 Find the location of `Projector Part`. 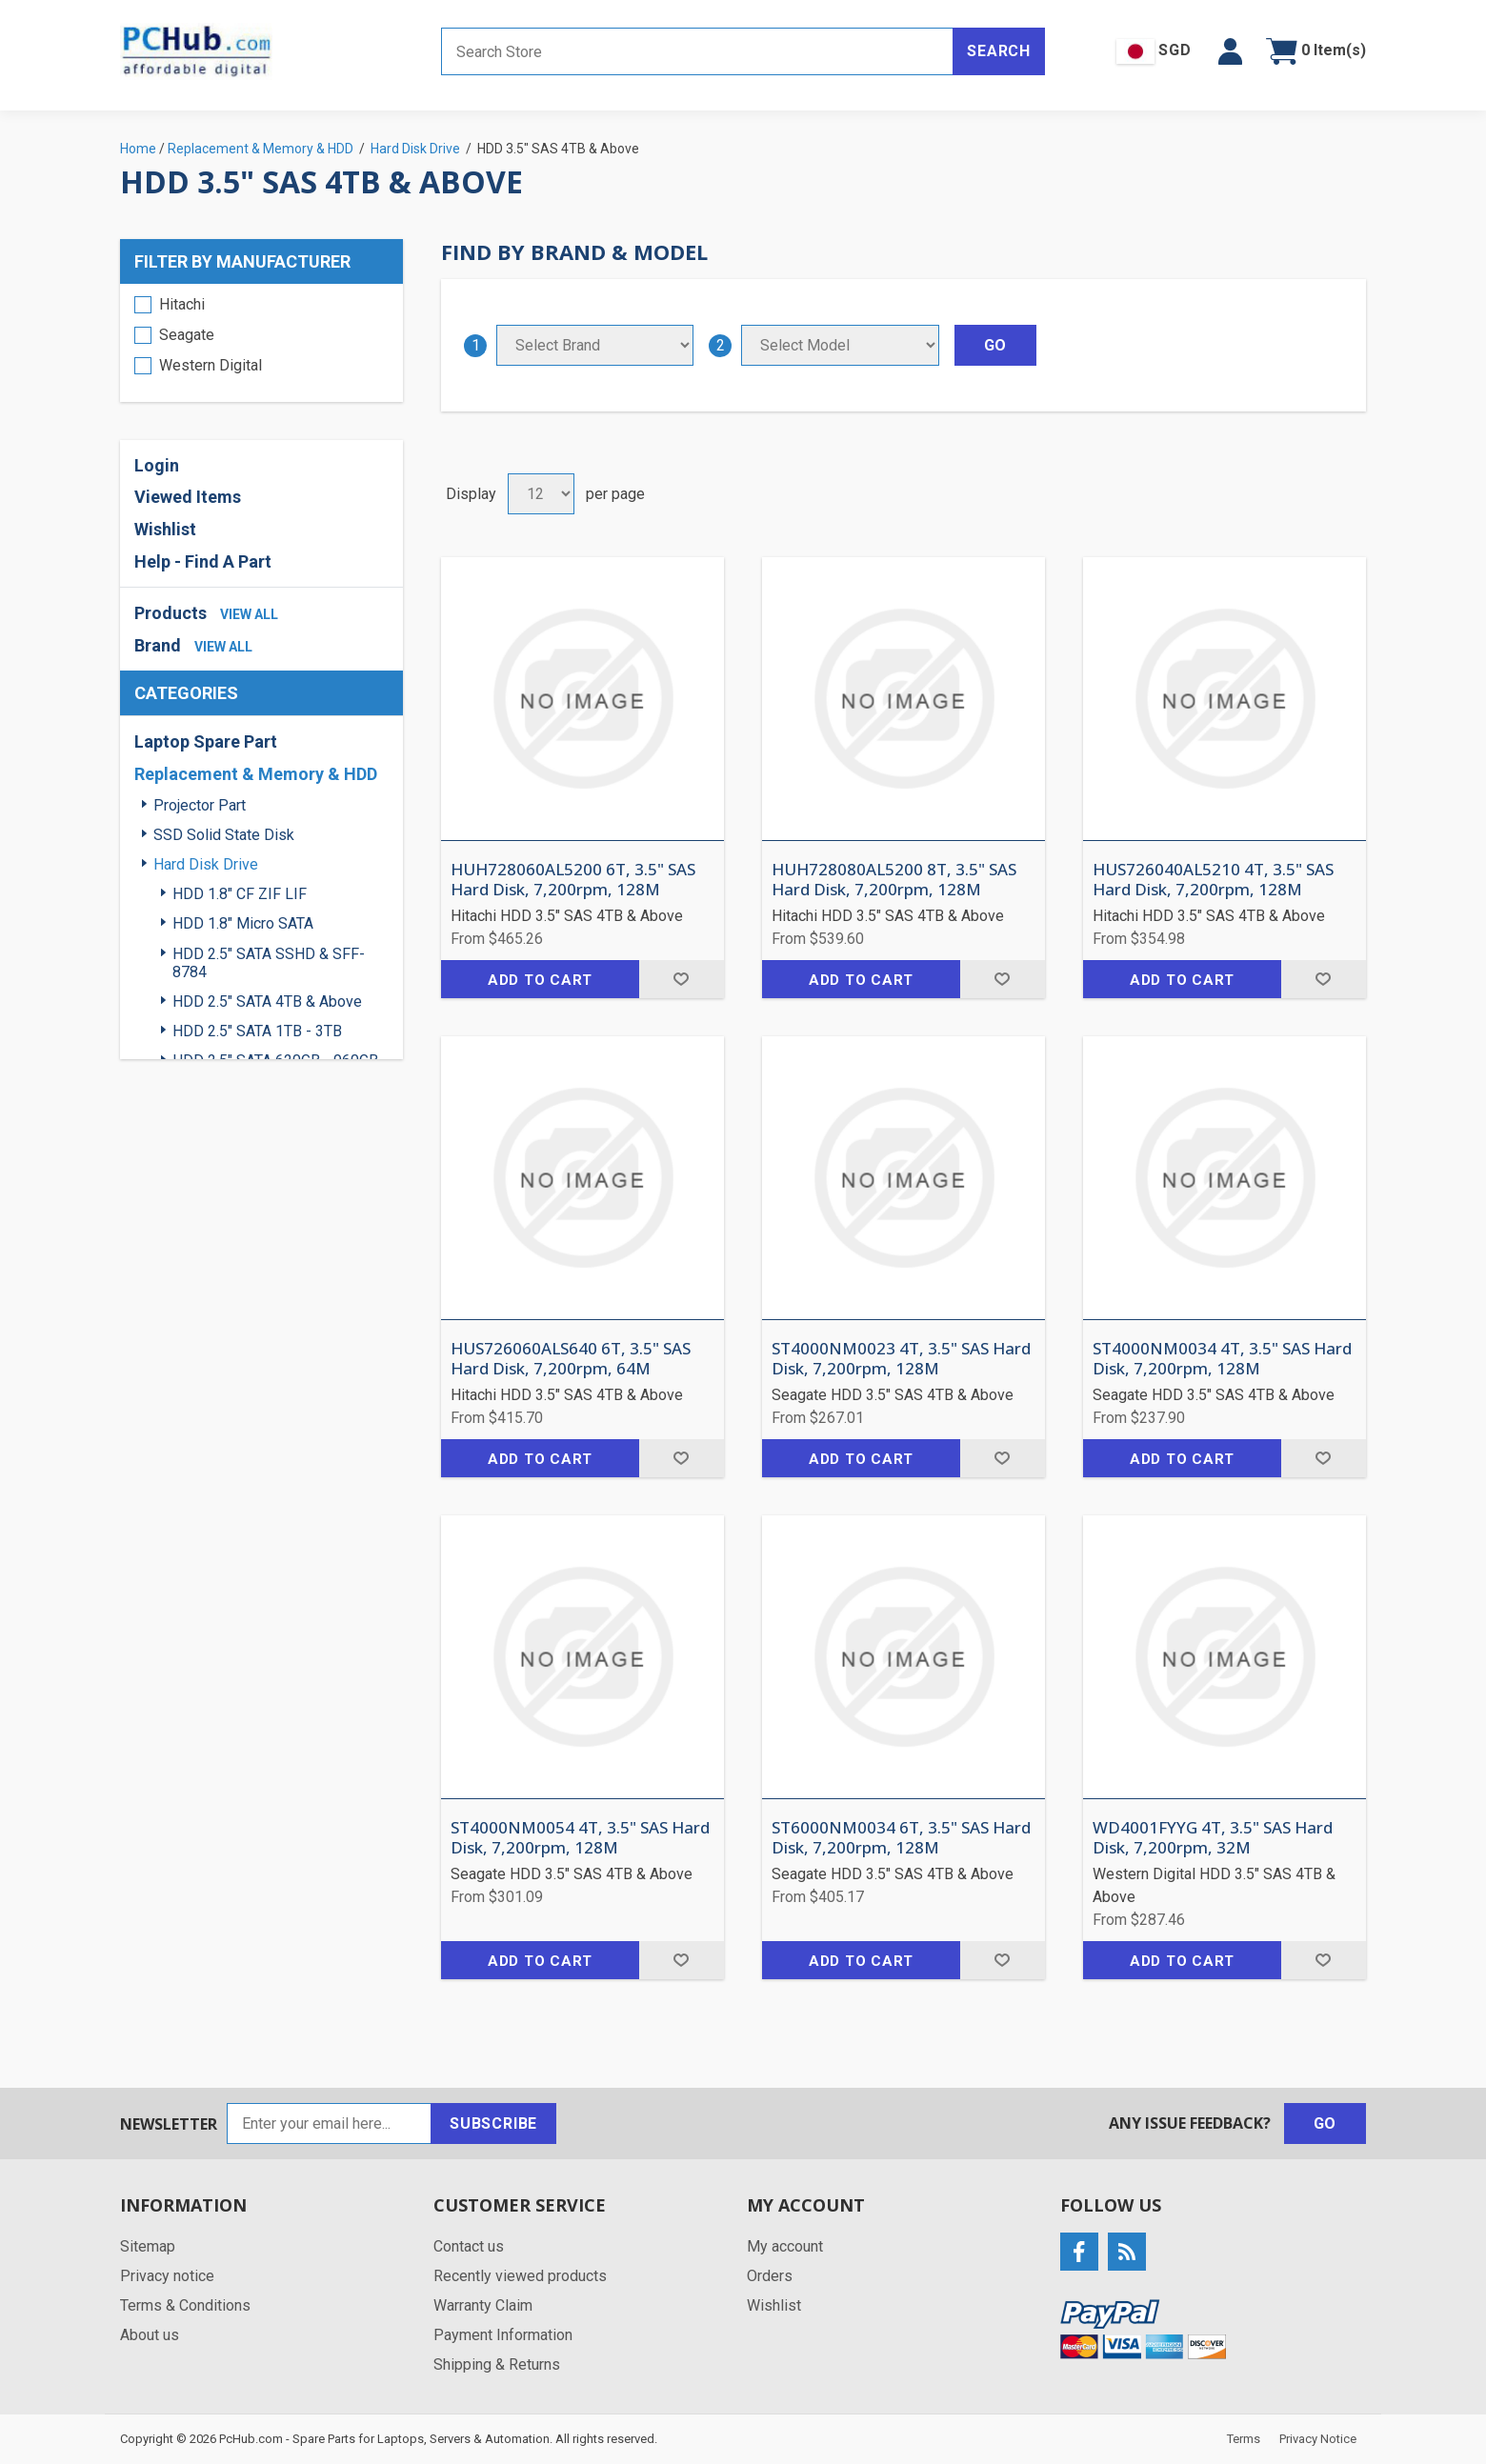

Projector Part is located at coordinates (199, 805).